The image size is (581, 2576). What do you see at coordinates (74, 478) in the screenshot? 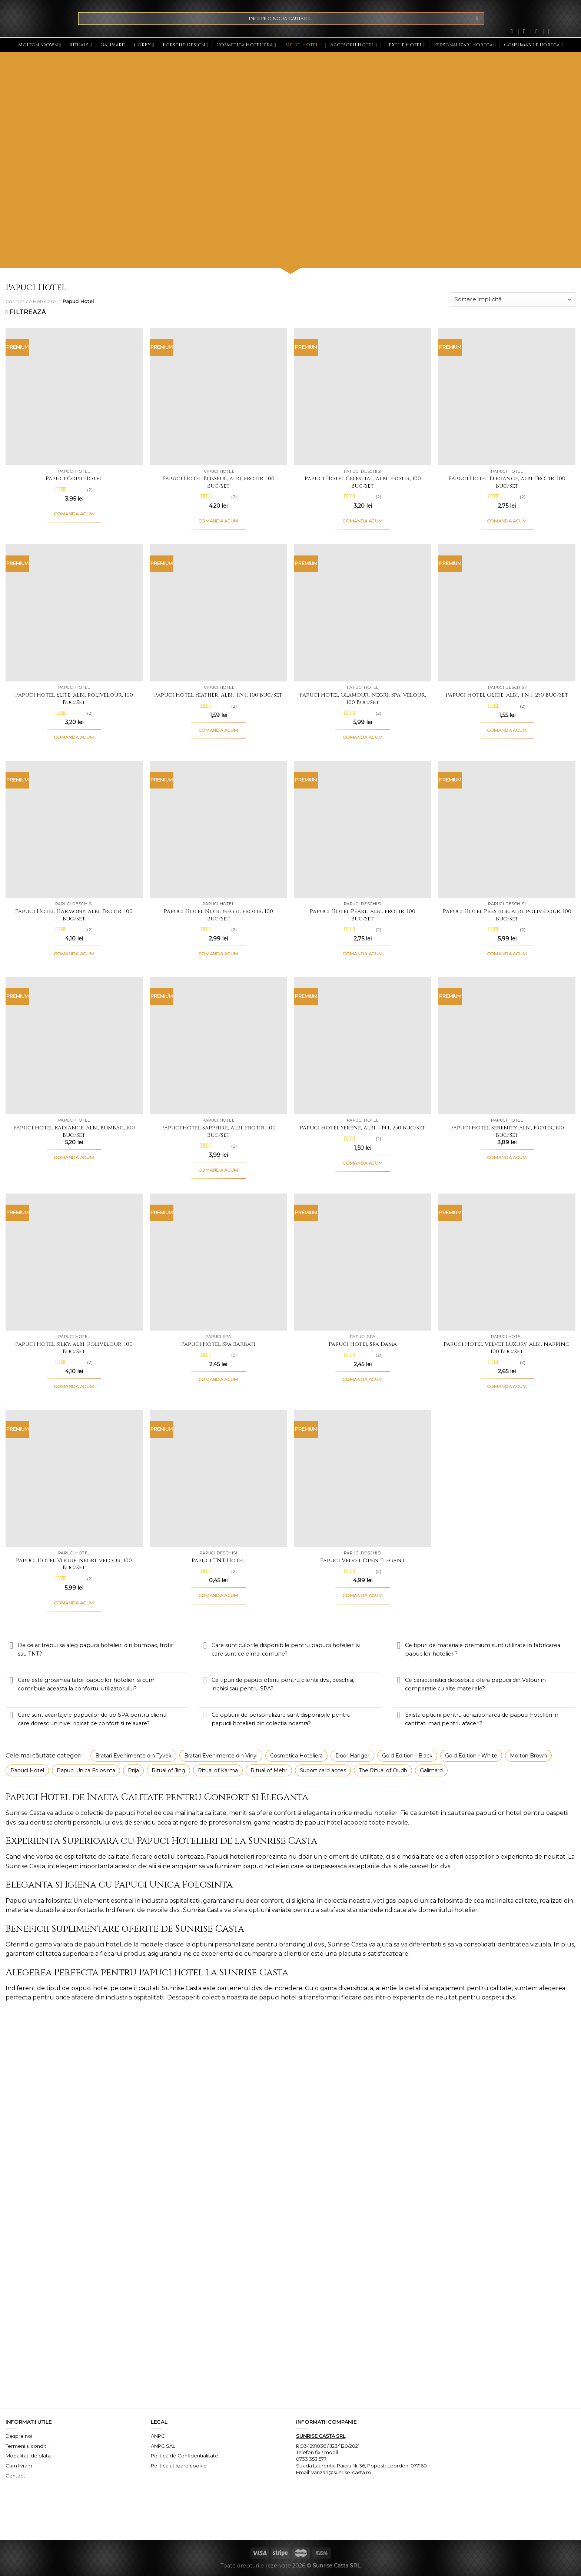
I see `Papuci Copii Hotel` at bounding box center [74, 478].